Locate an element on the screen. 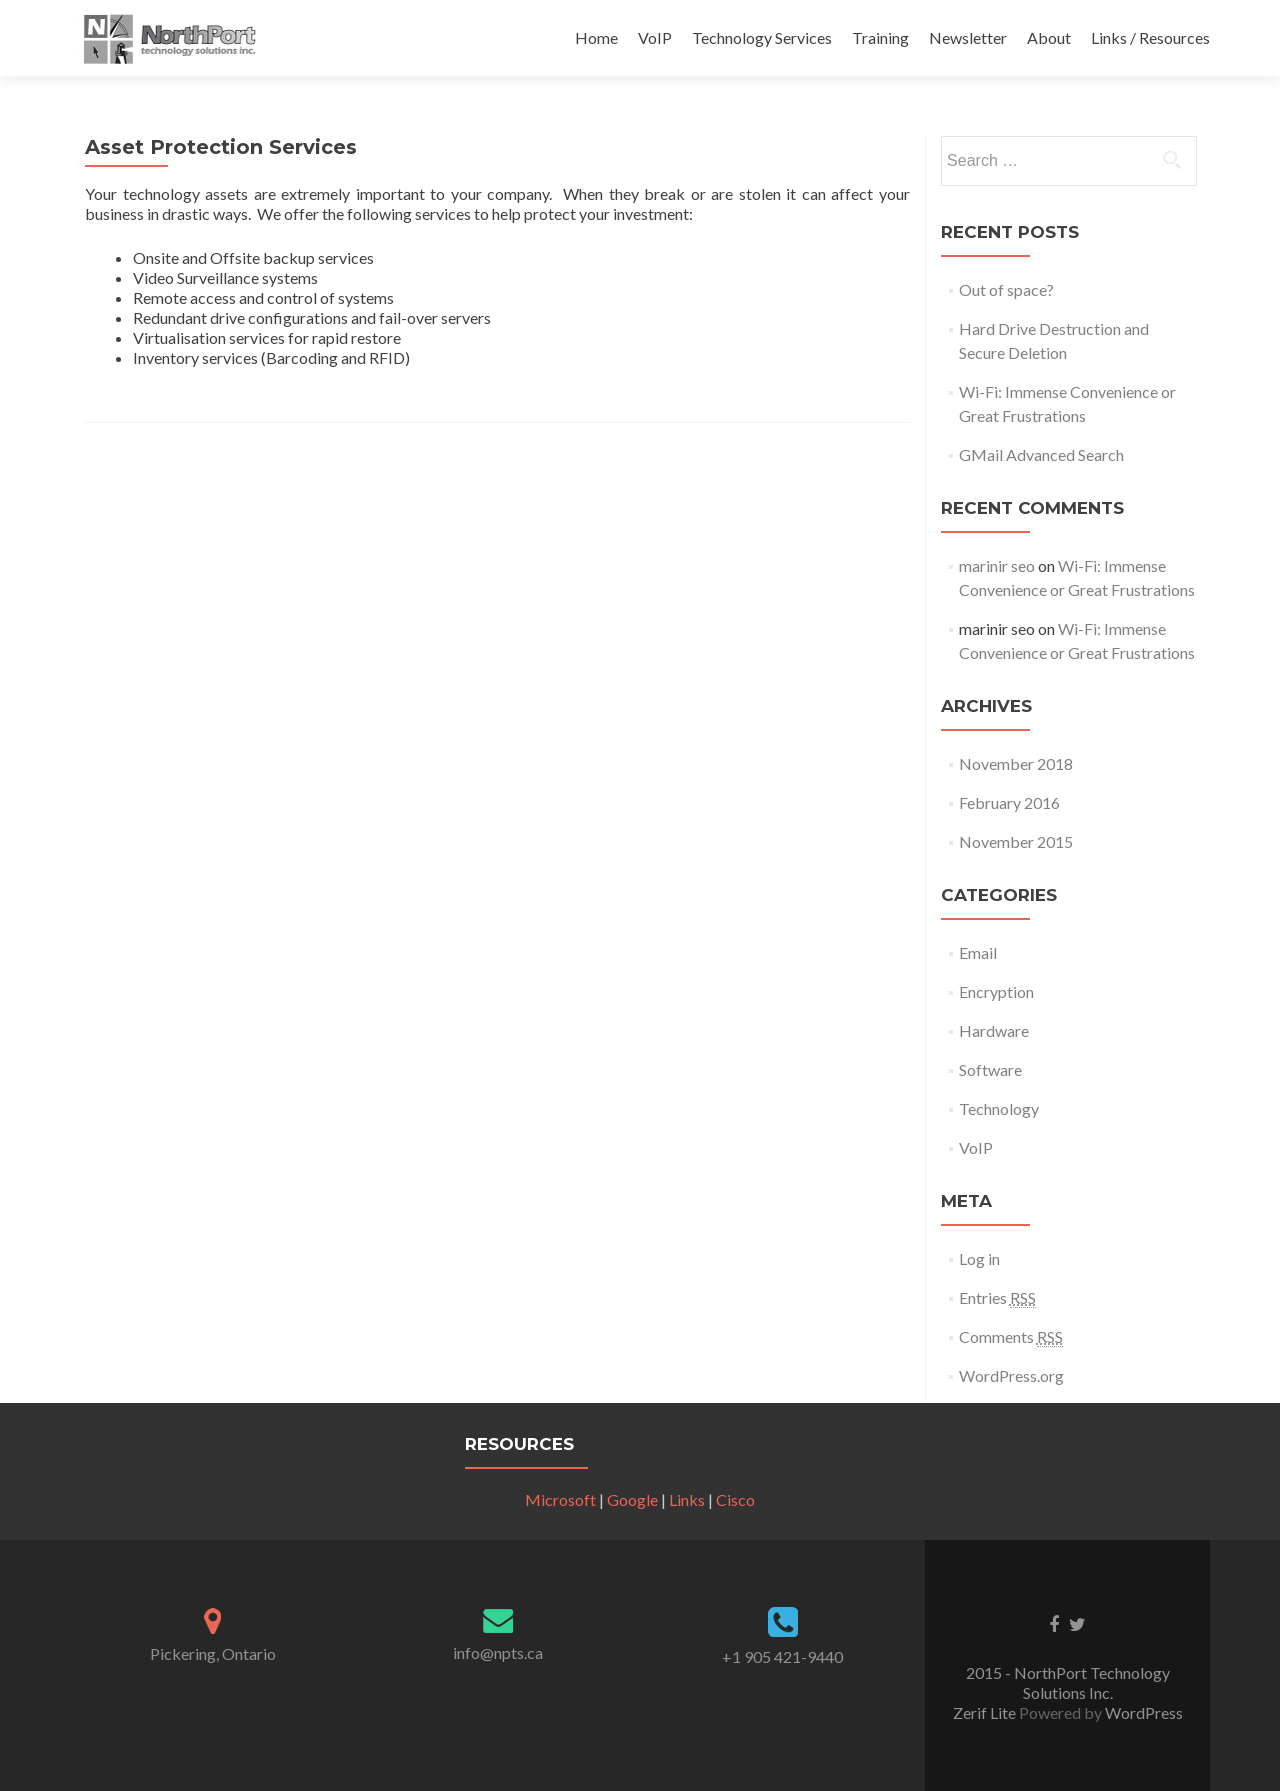  About is located at coordinates (1049, 37).